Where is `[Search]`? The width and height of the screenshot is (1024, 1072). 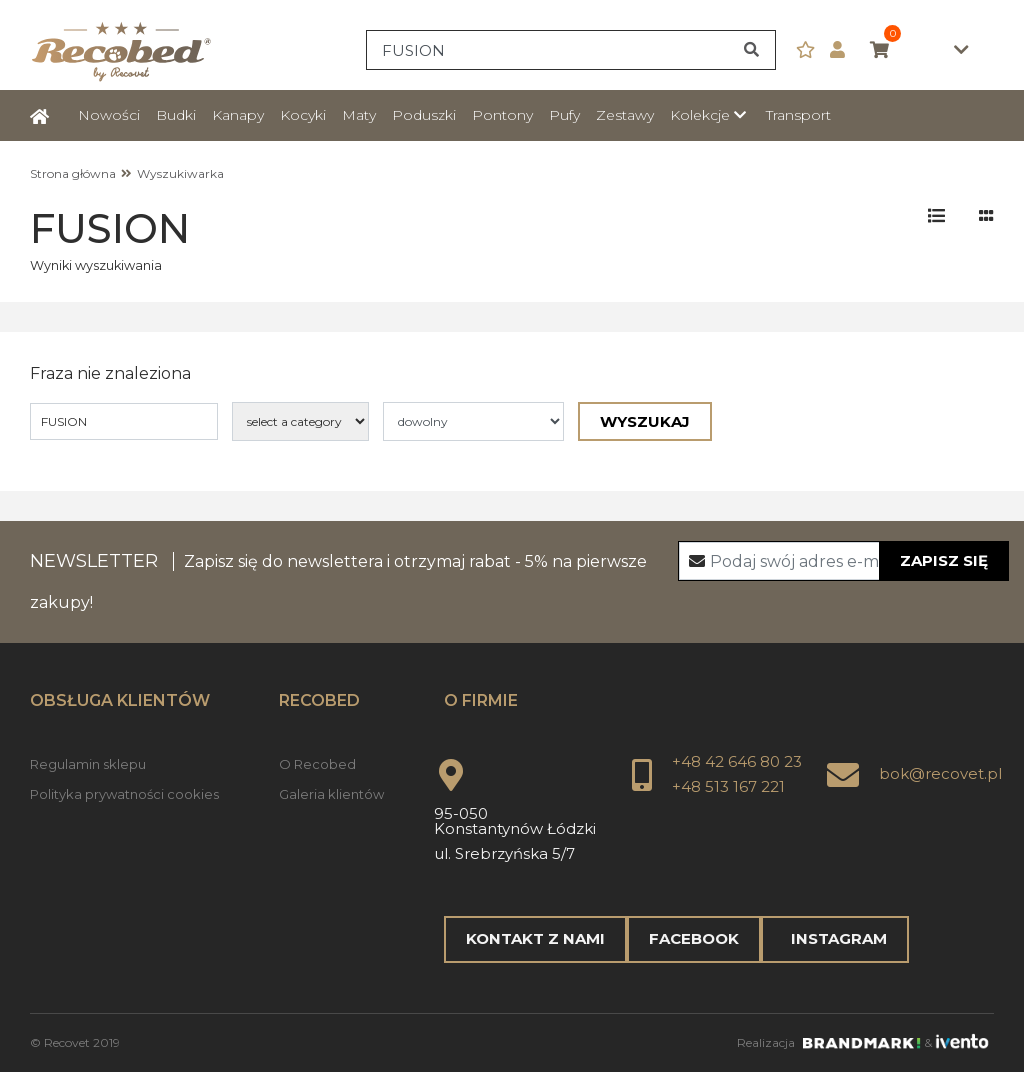 [Search] is located at coordinates (571, 50).